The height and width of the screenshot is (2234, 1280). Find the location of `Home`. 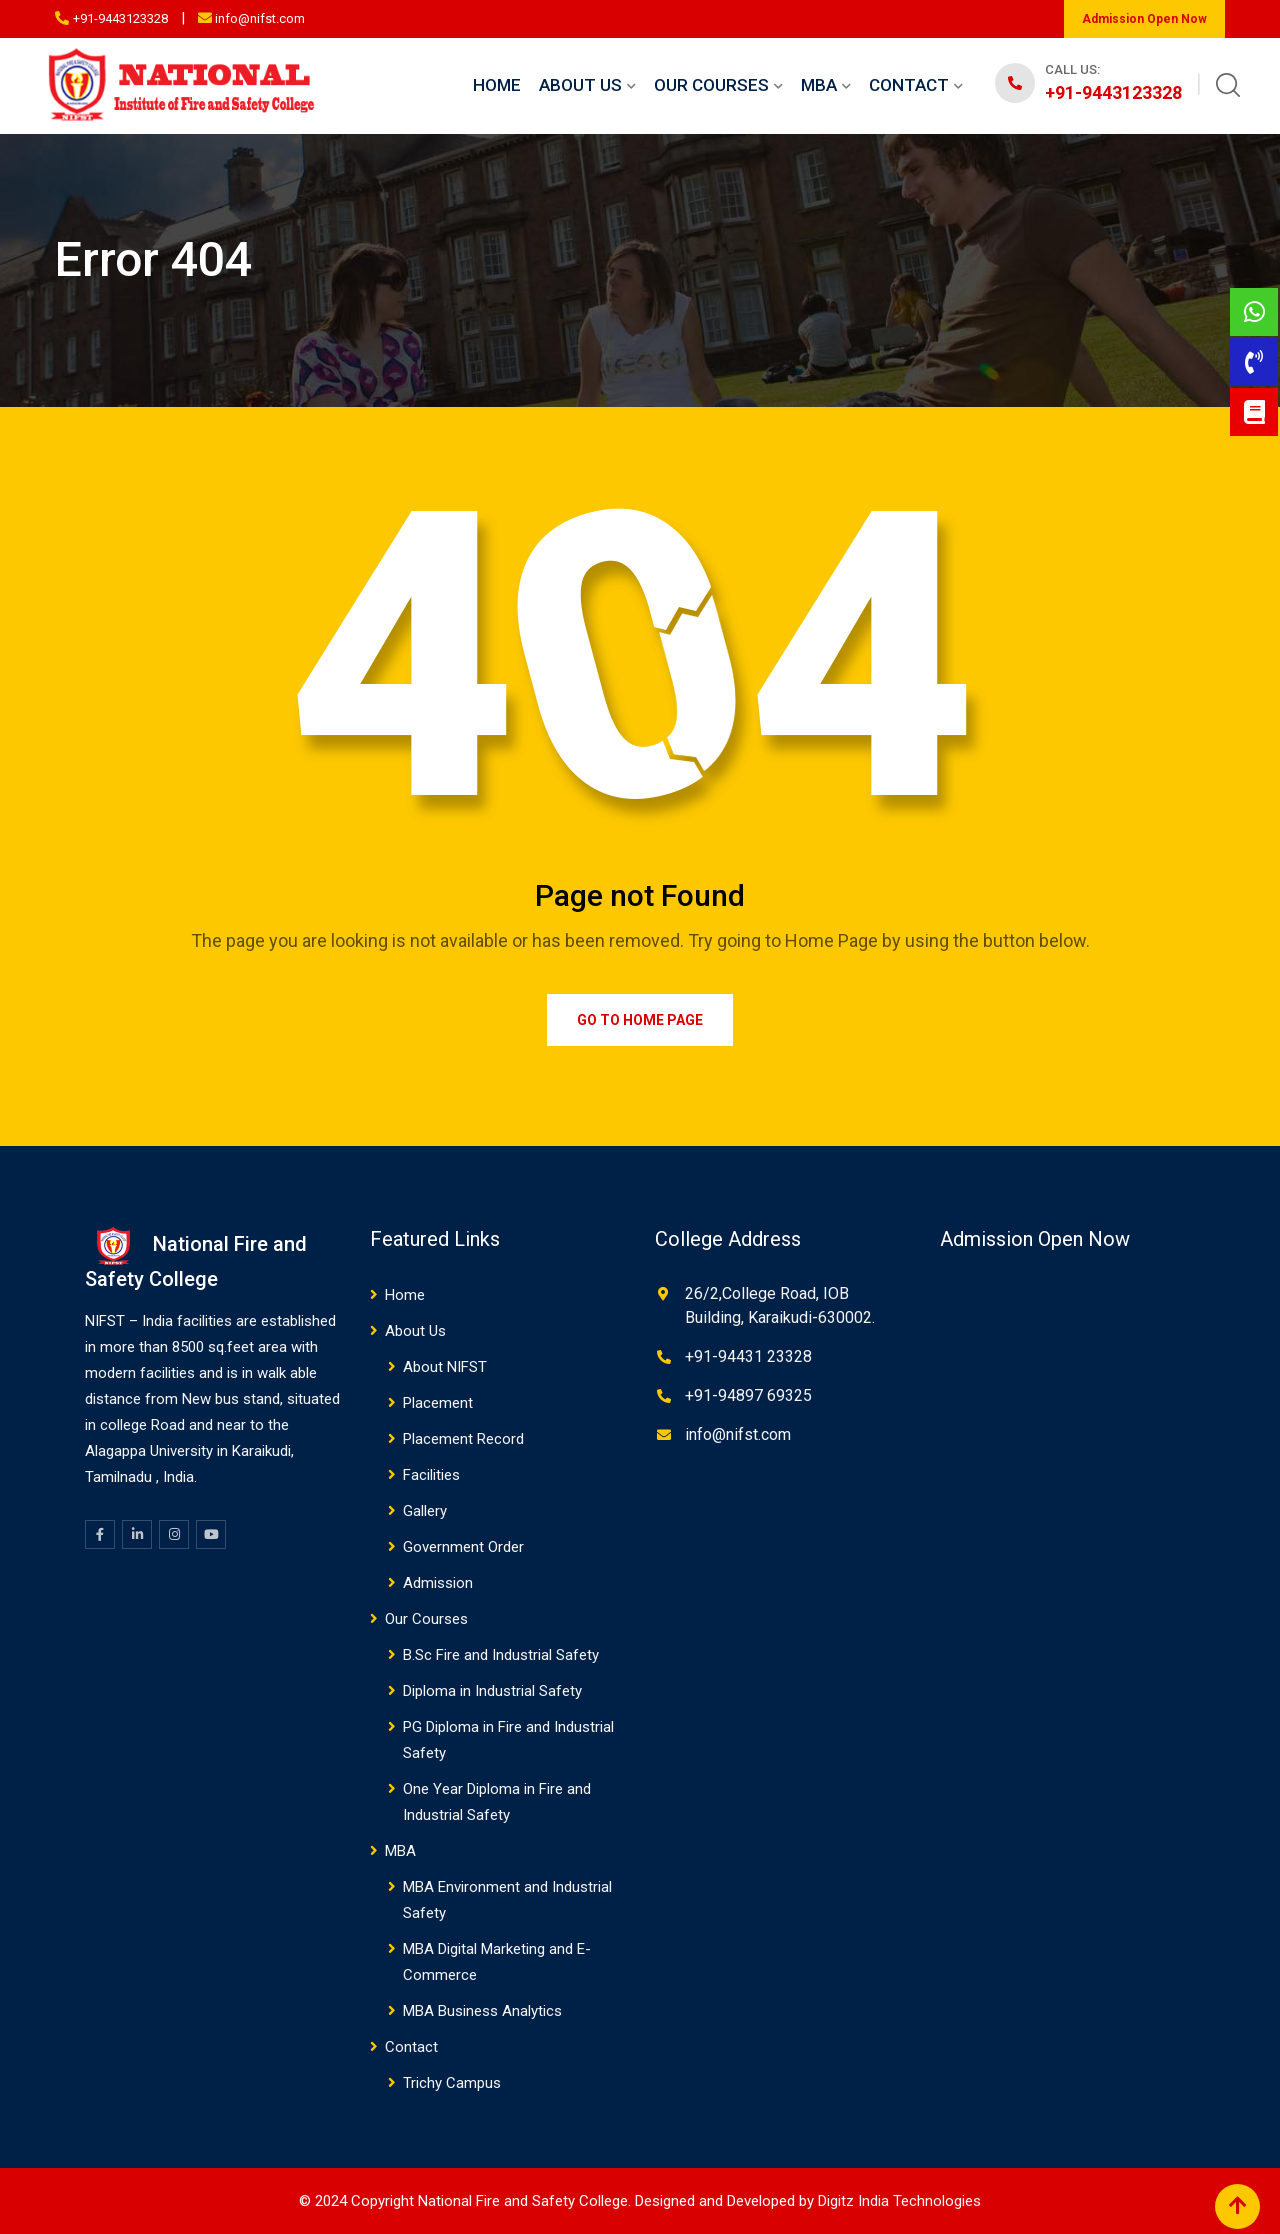

Home is located at coordinates (497, 85).